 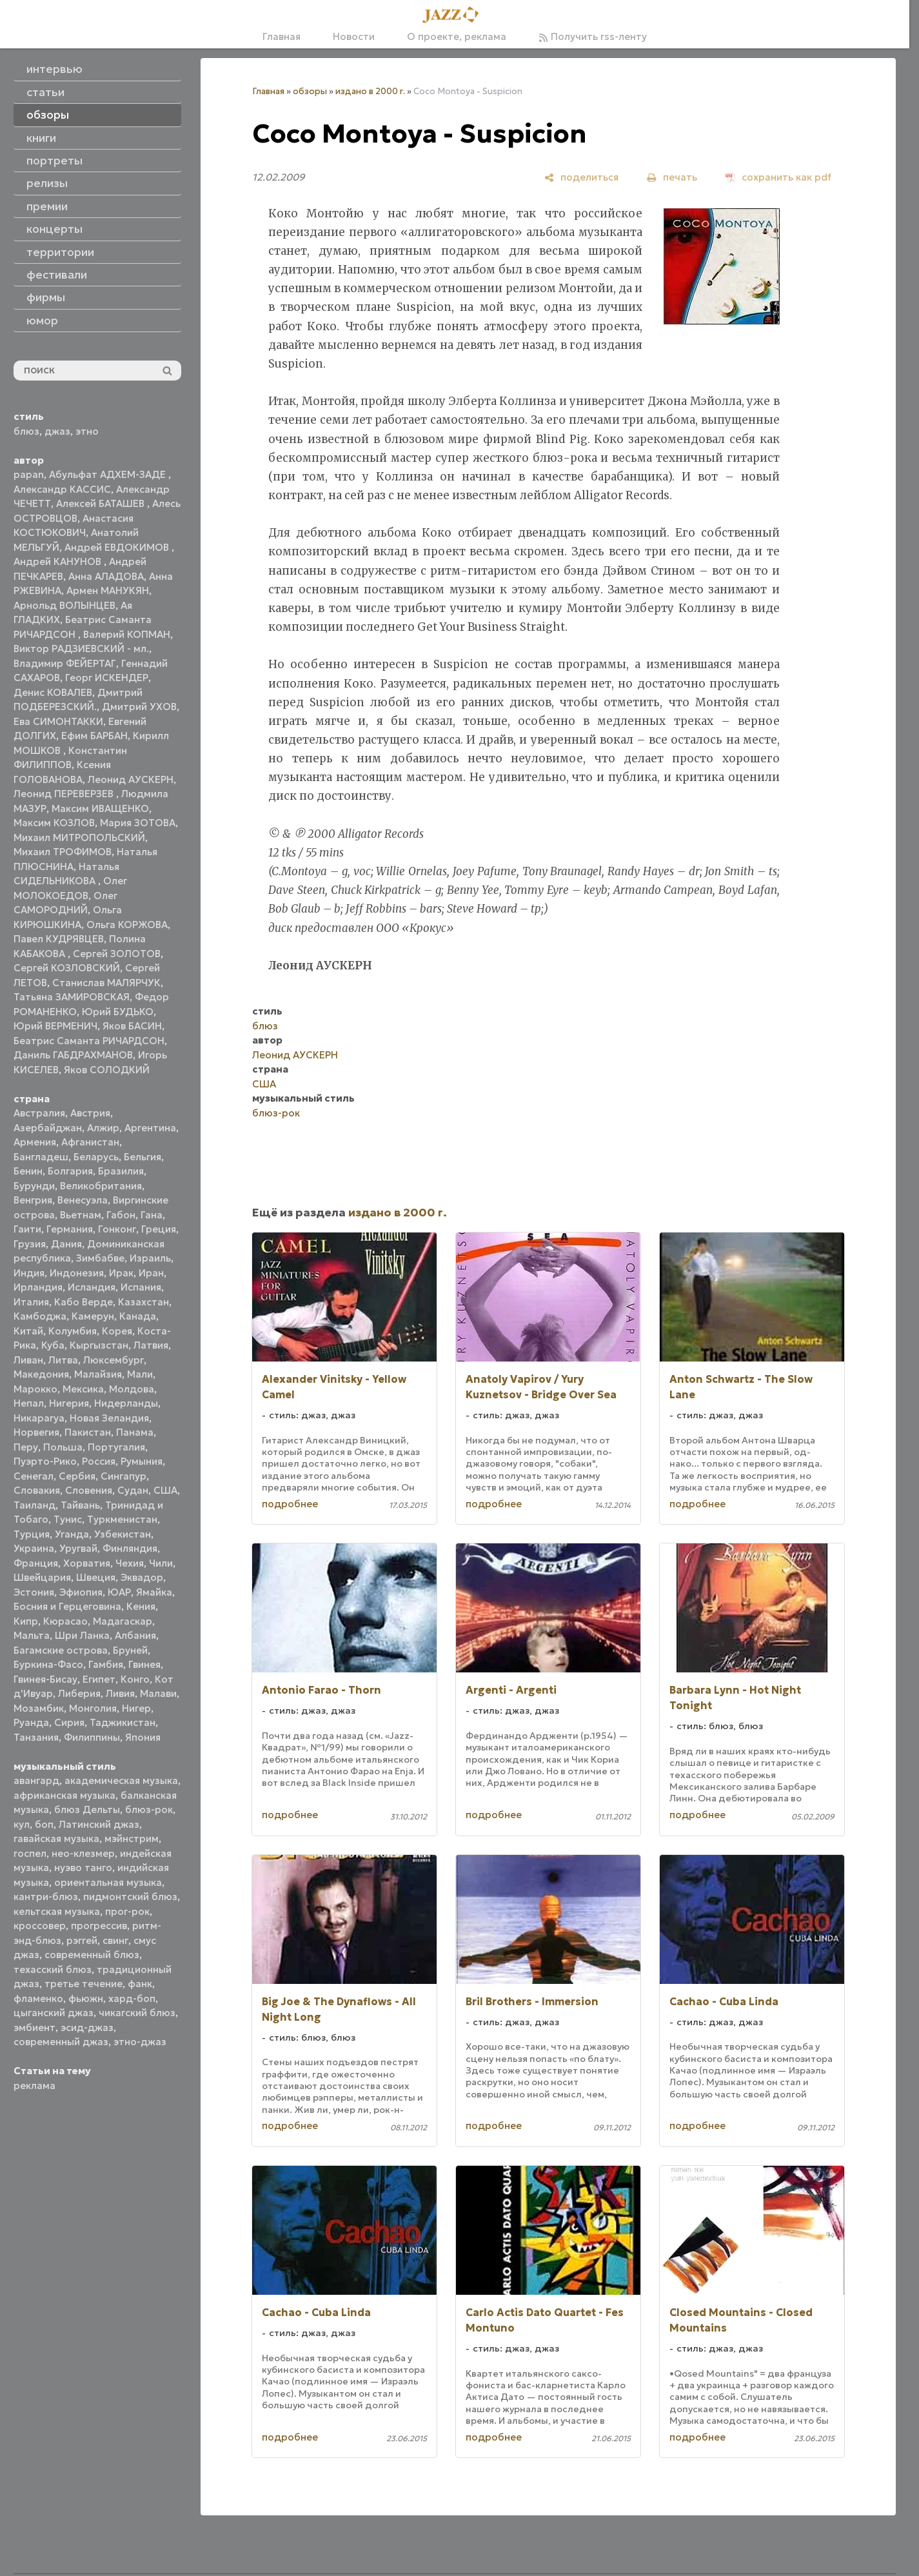 I want to click on Мадагаскар, so click(x=122, y=1621).